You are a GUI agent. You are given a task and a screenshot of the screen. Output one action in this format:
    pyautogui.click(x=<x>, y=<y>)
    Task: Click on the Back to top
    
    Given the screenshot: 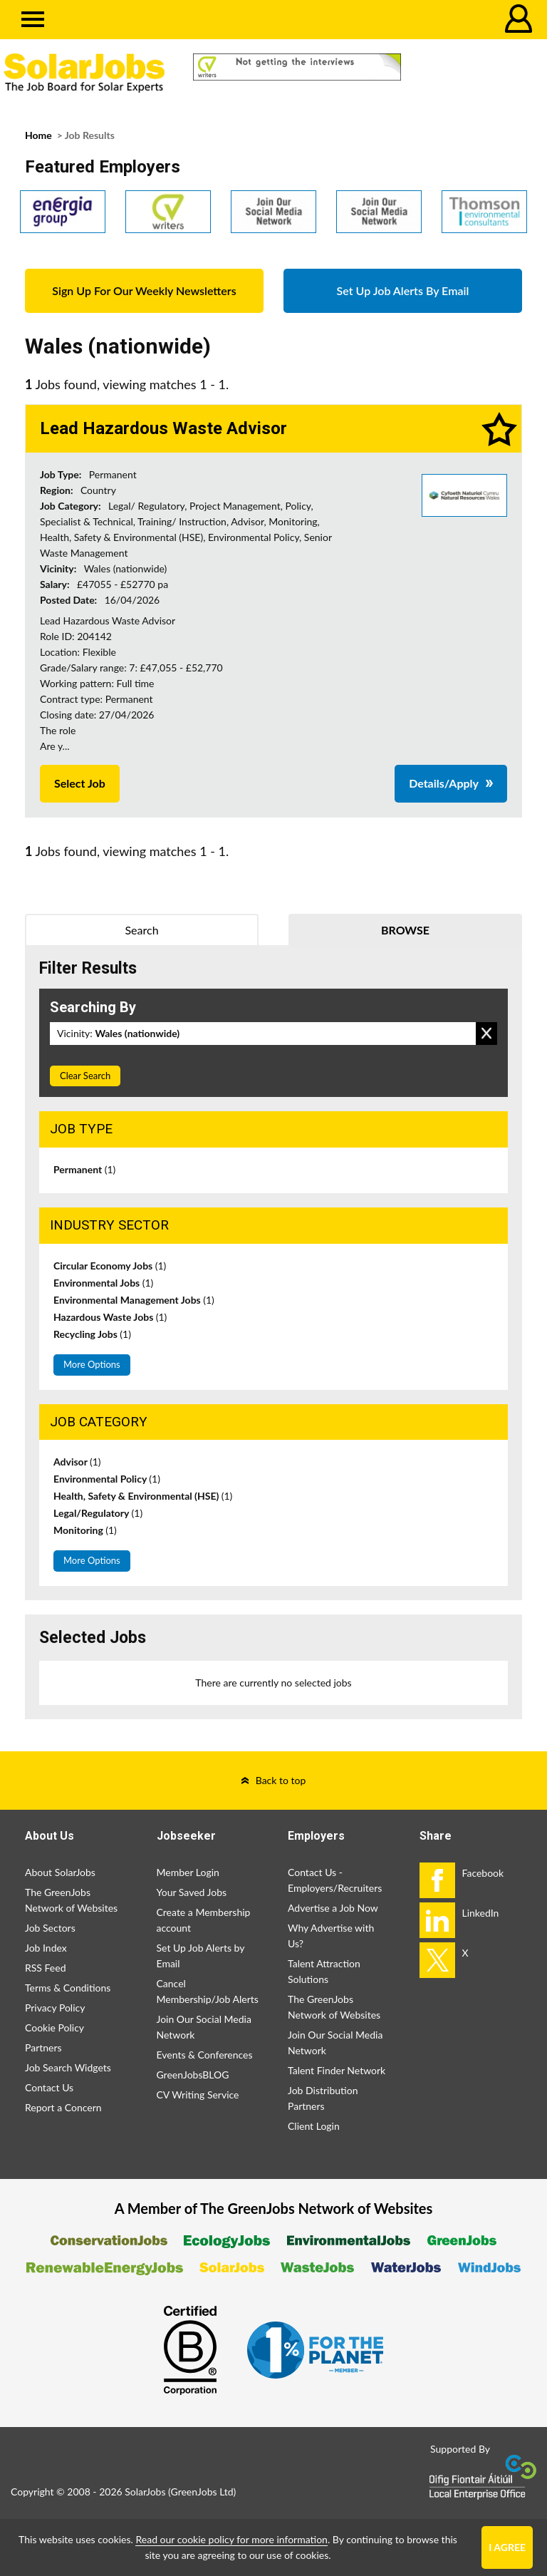 What is the action you would take?
    pyautogui.click(x=281, y=1780)
    